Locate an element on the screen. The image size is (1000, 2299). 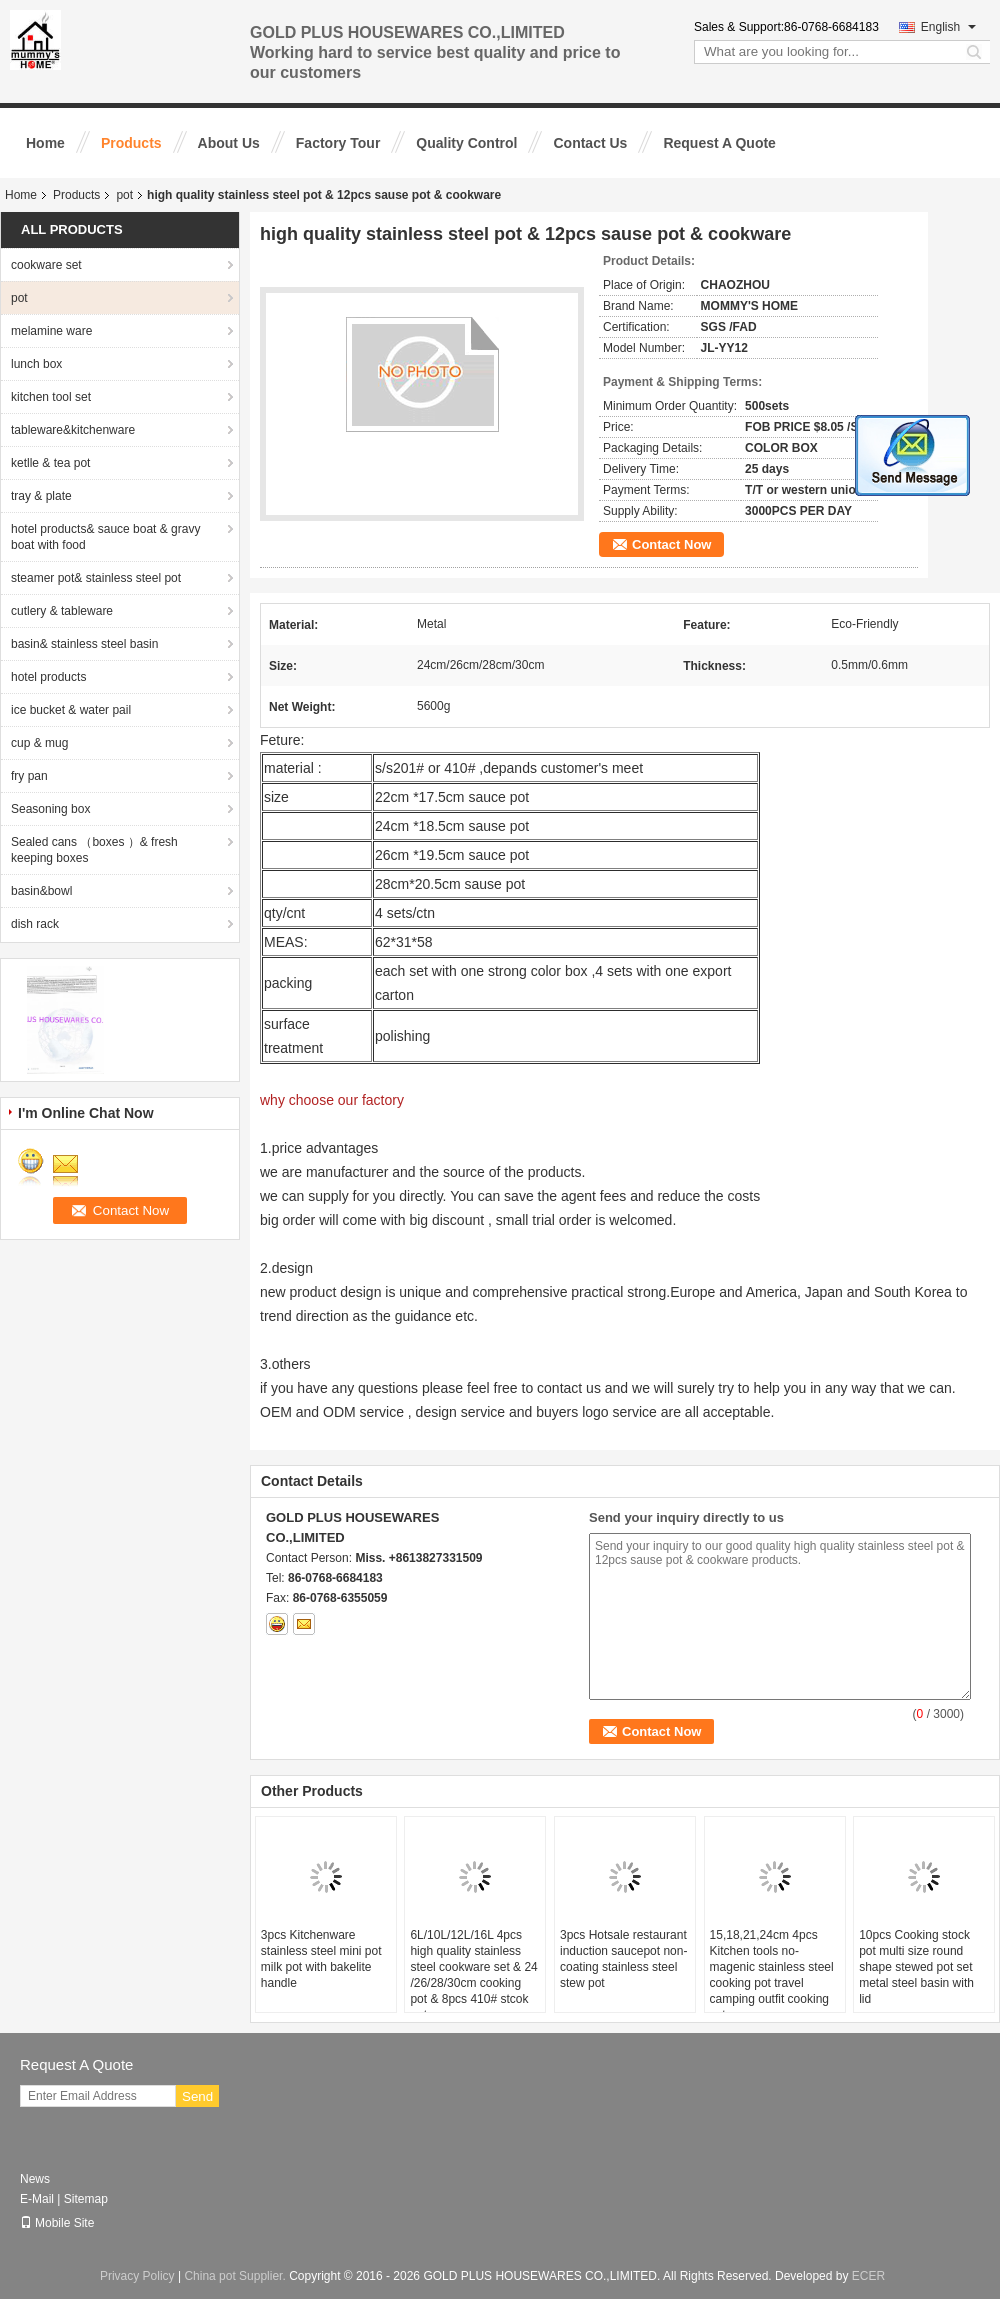
6L/10L/12L/16L 4pcs high quality stainless steel cookware set & 24 /26/28/30cm cooking pot & 8pcs 410# stcok pot is located at coordinates (473, 1975).